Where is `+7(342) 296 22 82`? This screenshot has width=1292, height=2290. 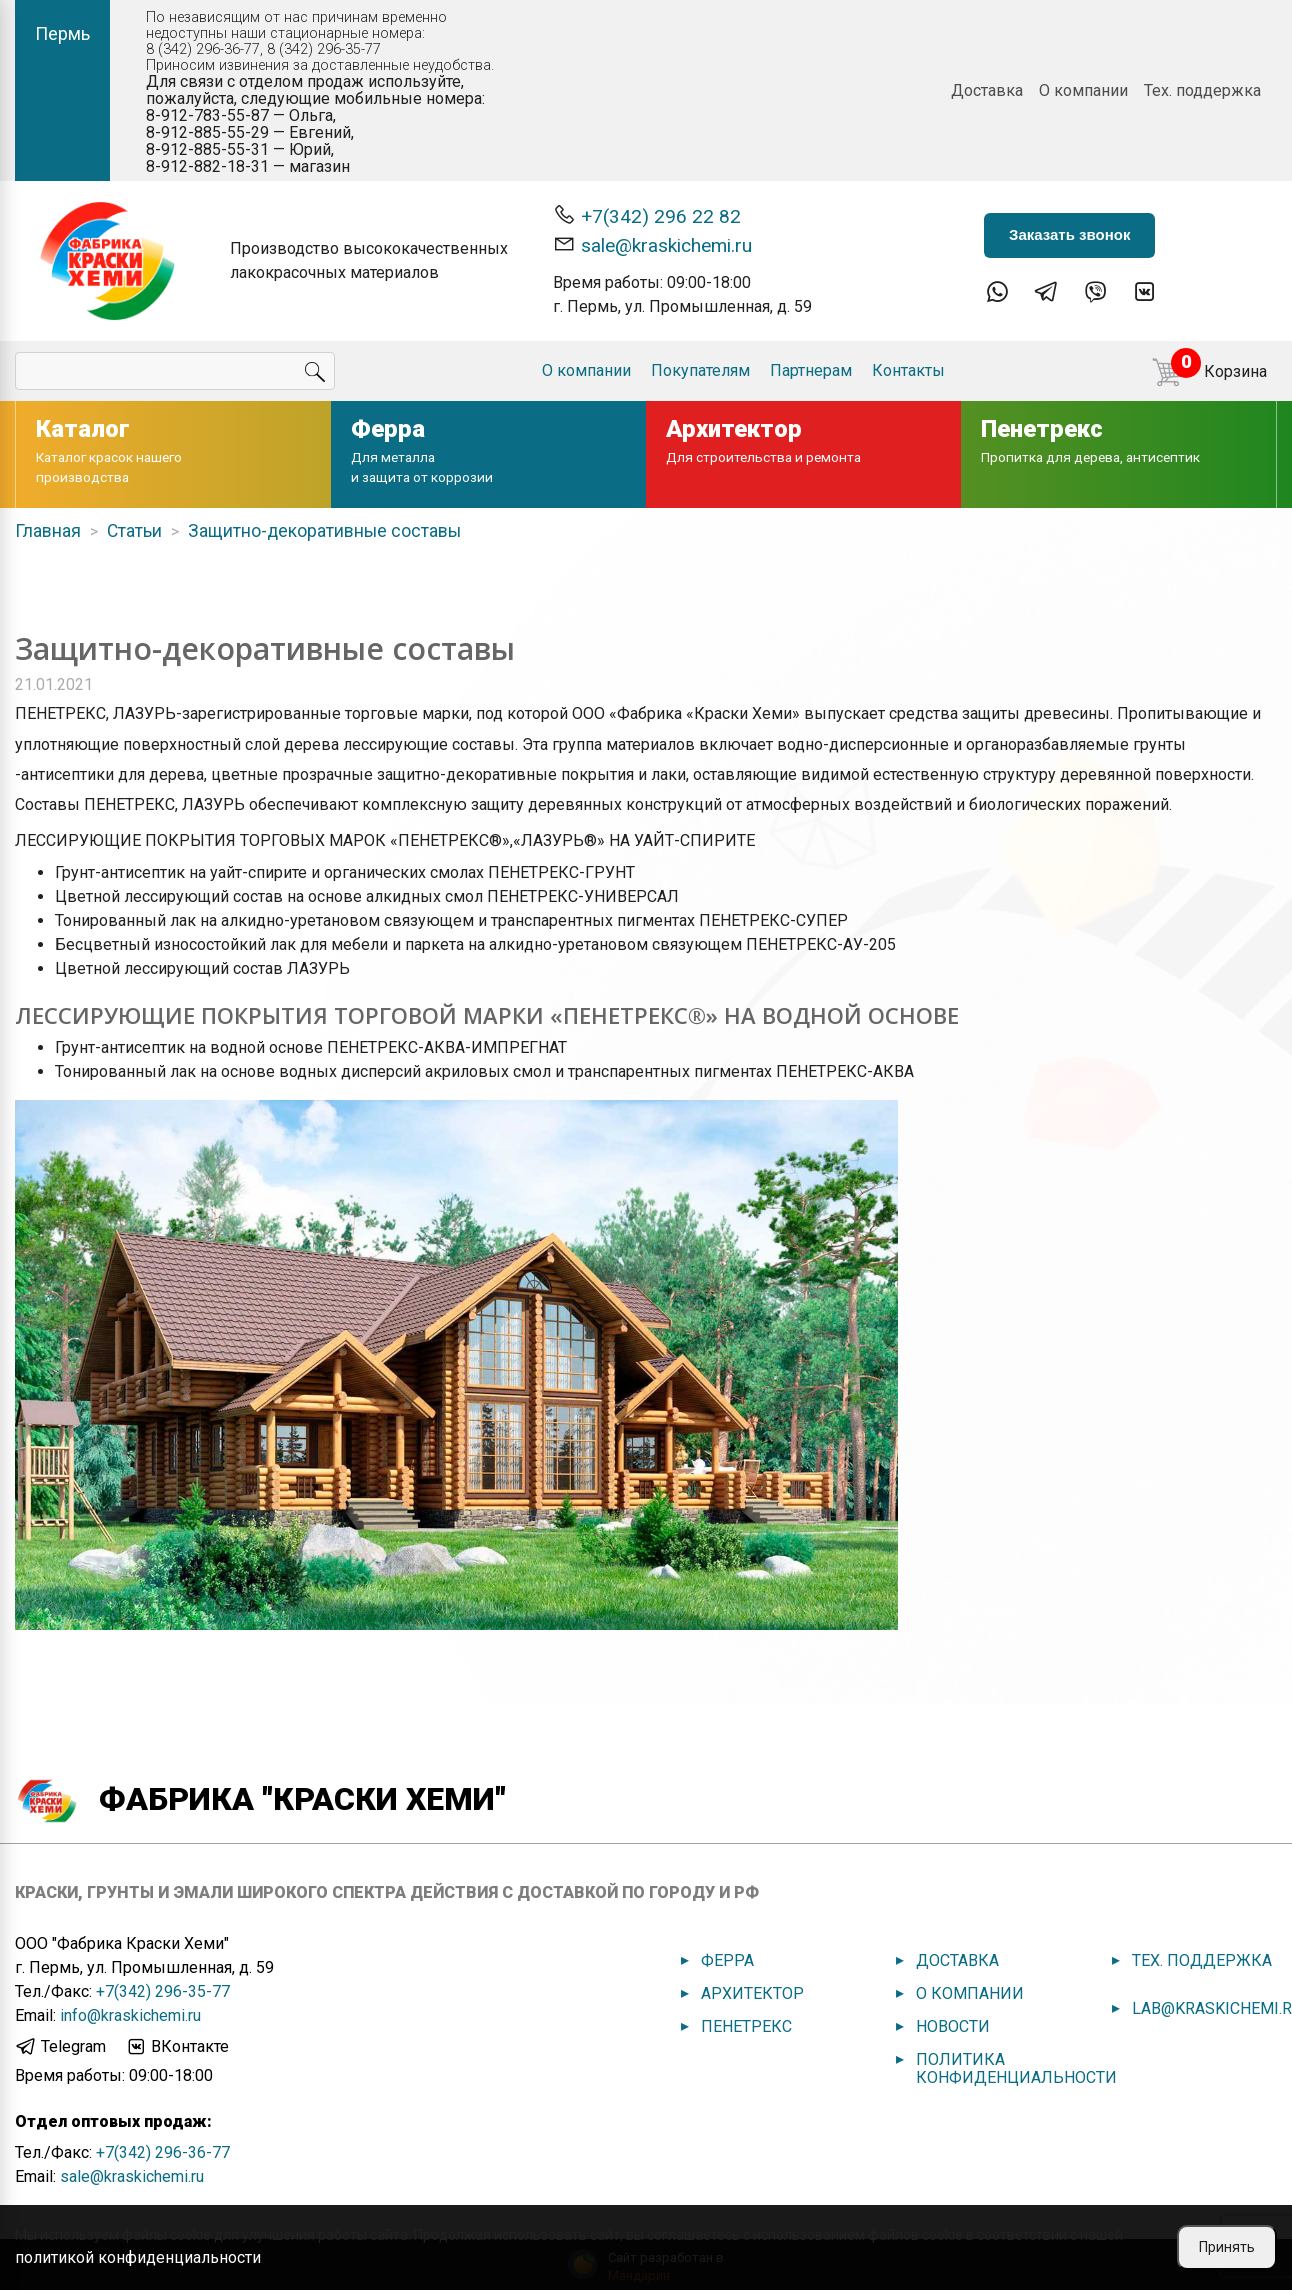 +7(342) 296 22 82 is located at coordinates (647, 215).